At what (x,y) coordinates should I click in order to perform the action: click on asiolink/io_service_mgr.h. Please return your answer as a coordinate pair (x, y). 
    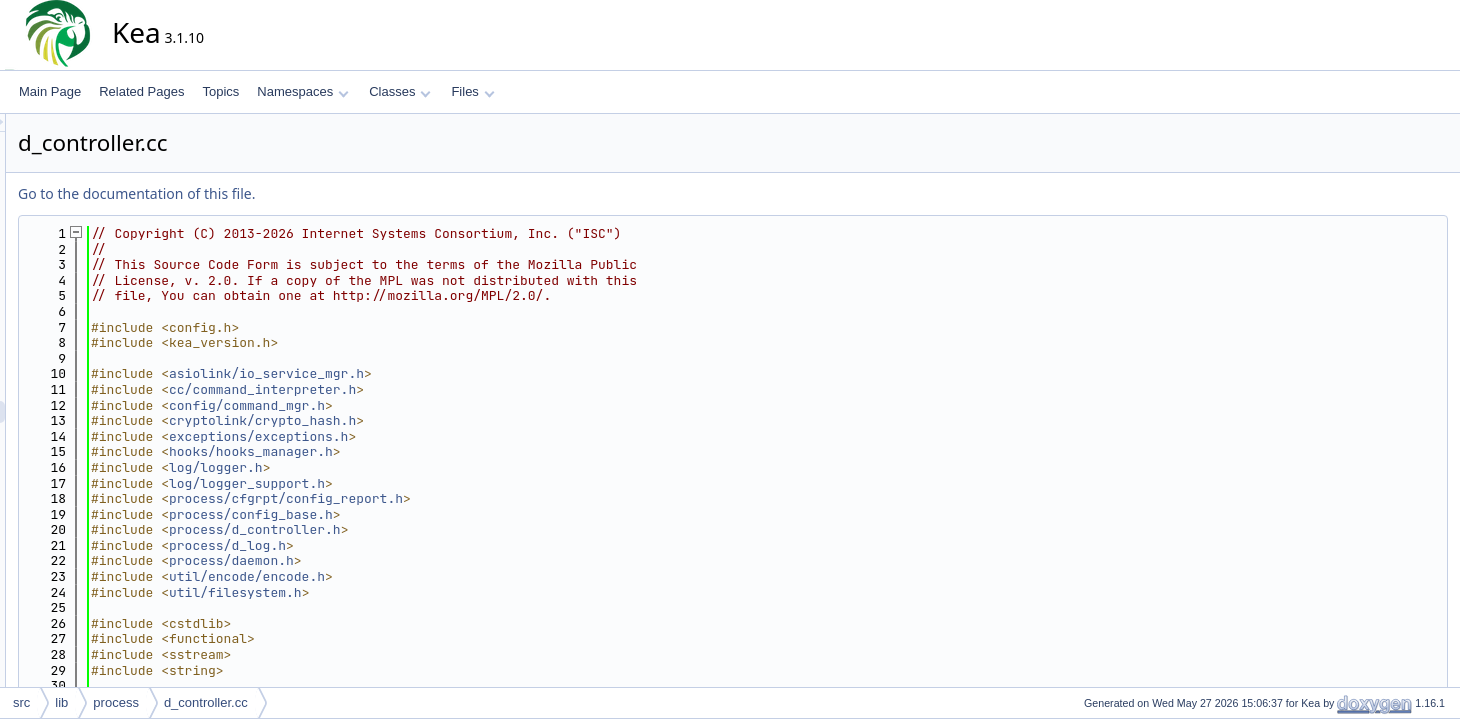
    Looking at the image, I should click on (446, 373).